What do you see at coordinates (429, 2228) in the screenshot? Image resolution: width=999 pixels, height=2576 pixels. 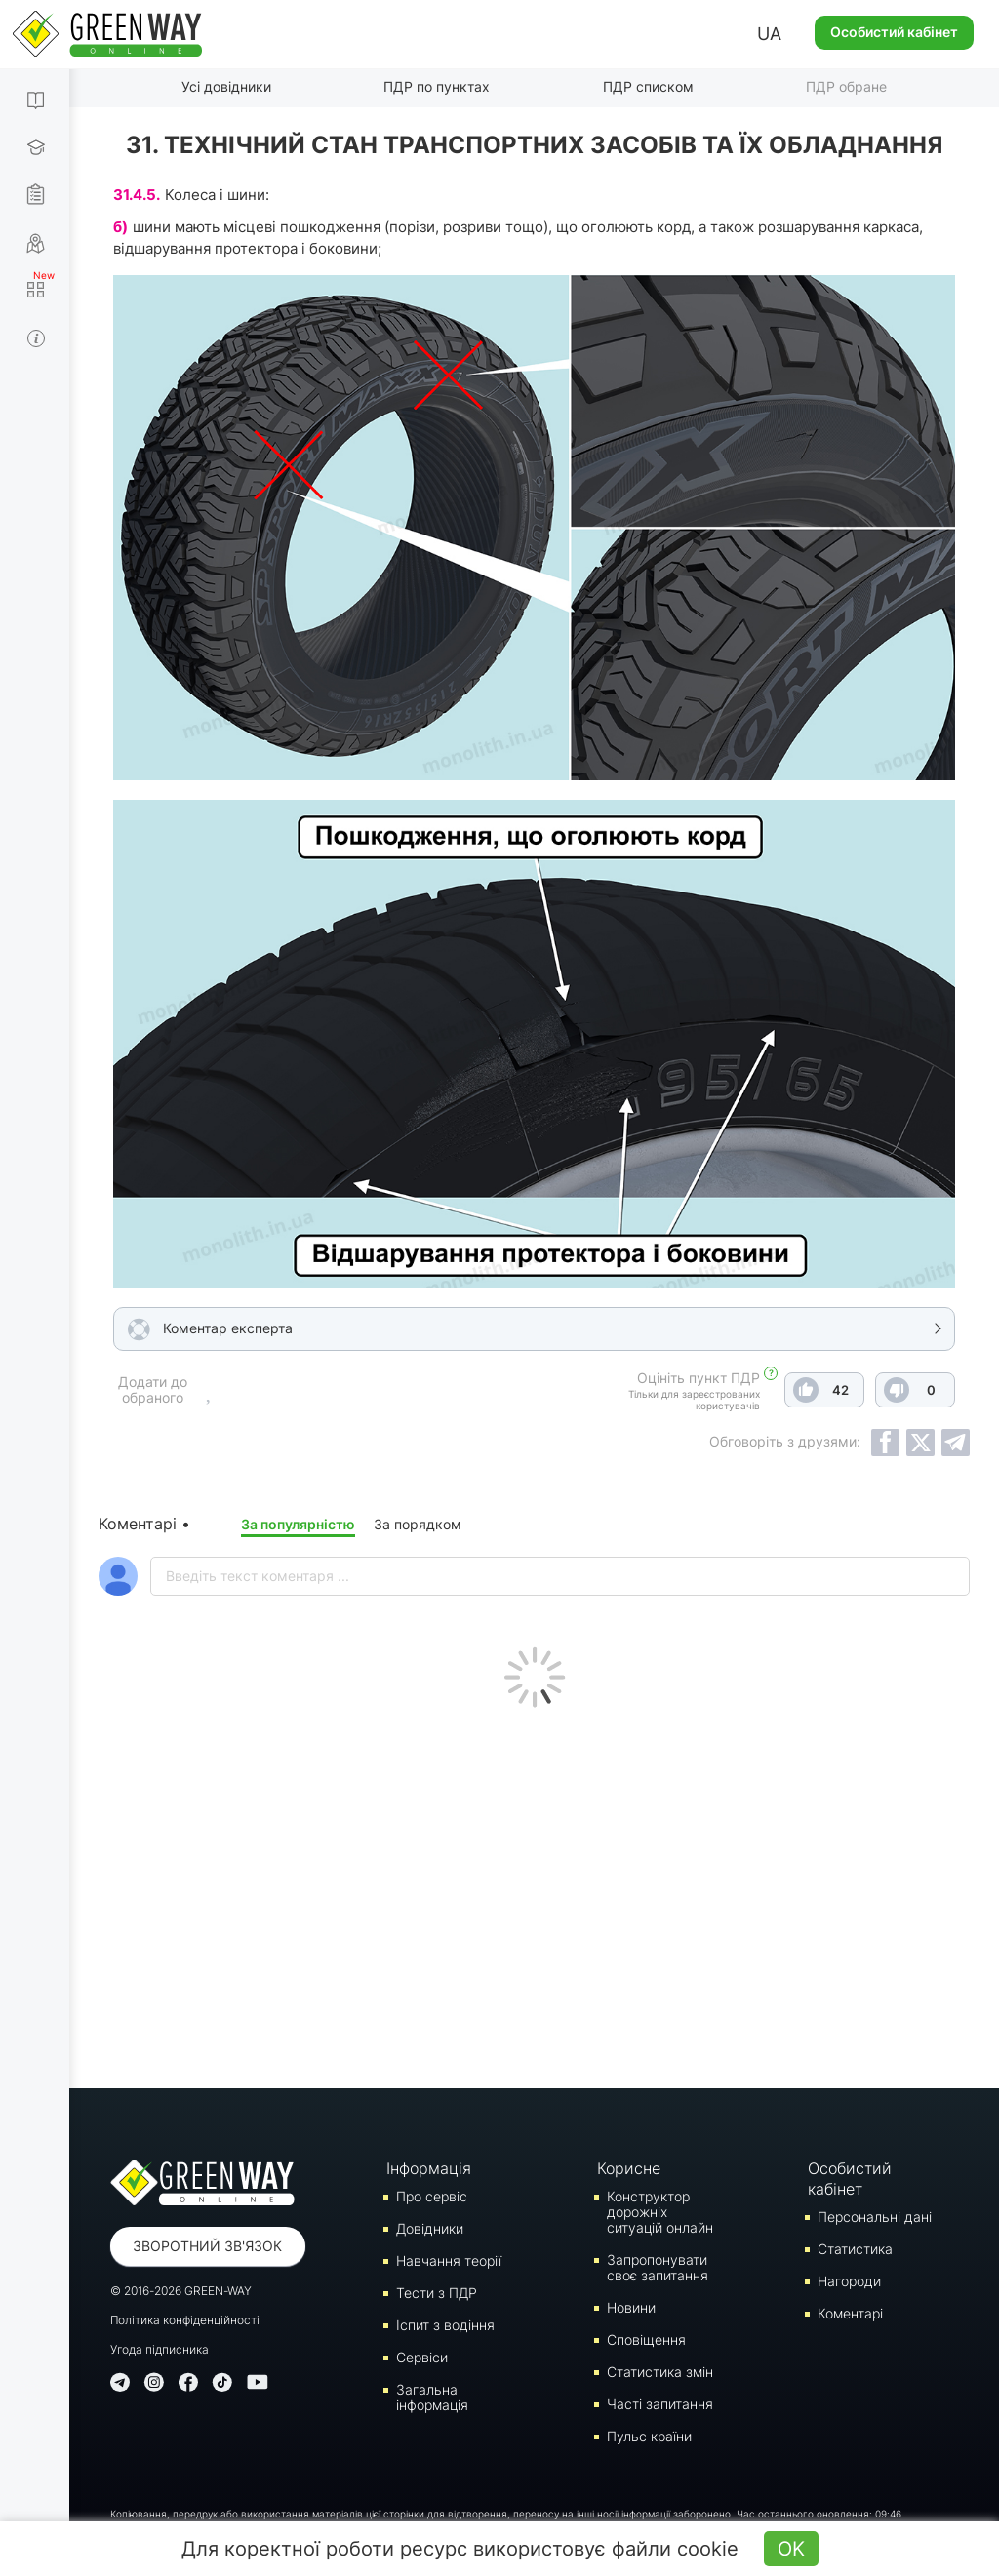 I see `Довідники` at bounding box center [429, 2228].